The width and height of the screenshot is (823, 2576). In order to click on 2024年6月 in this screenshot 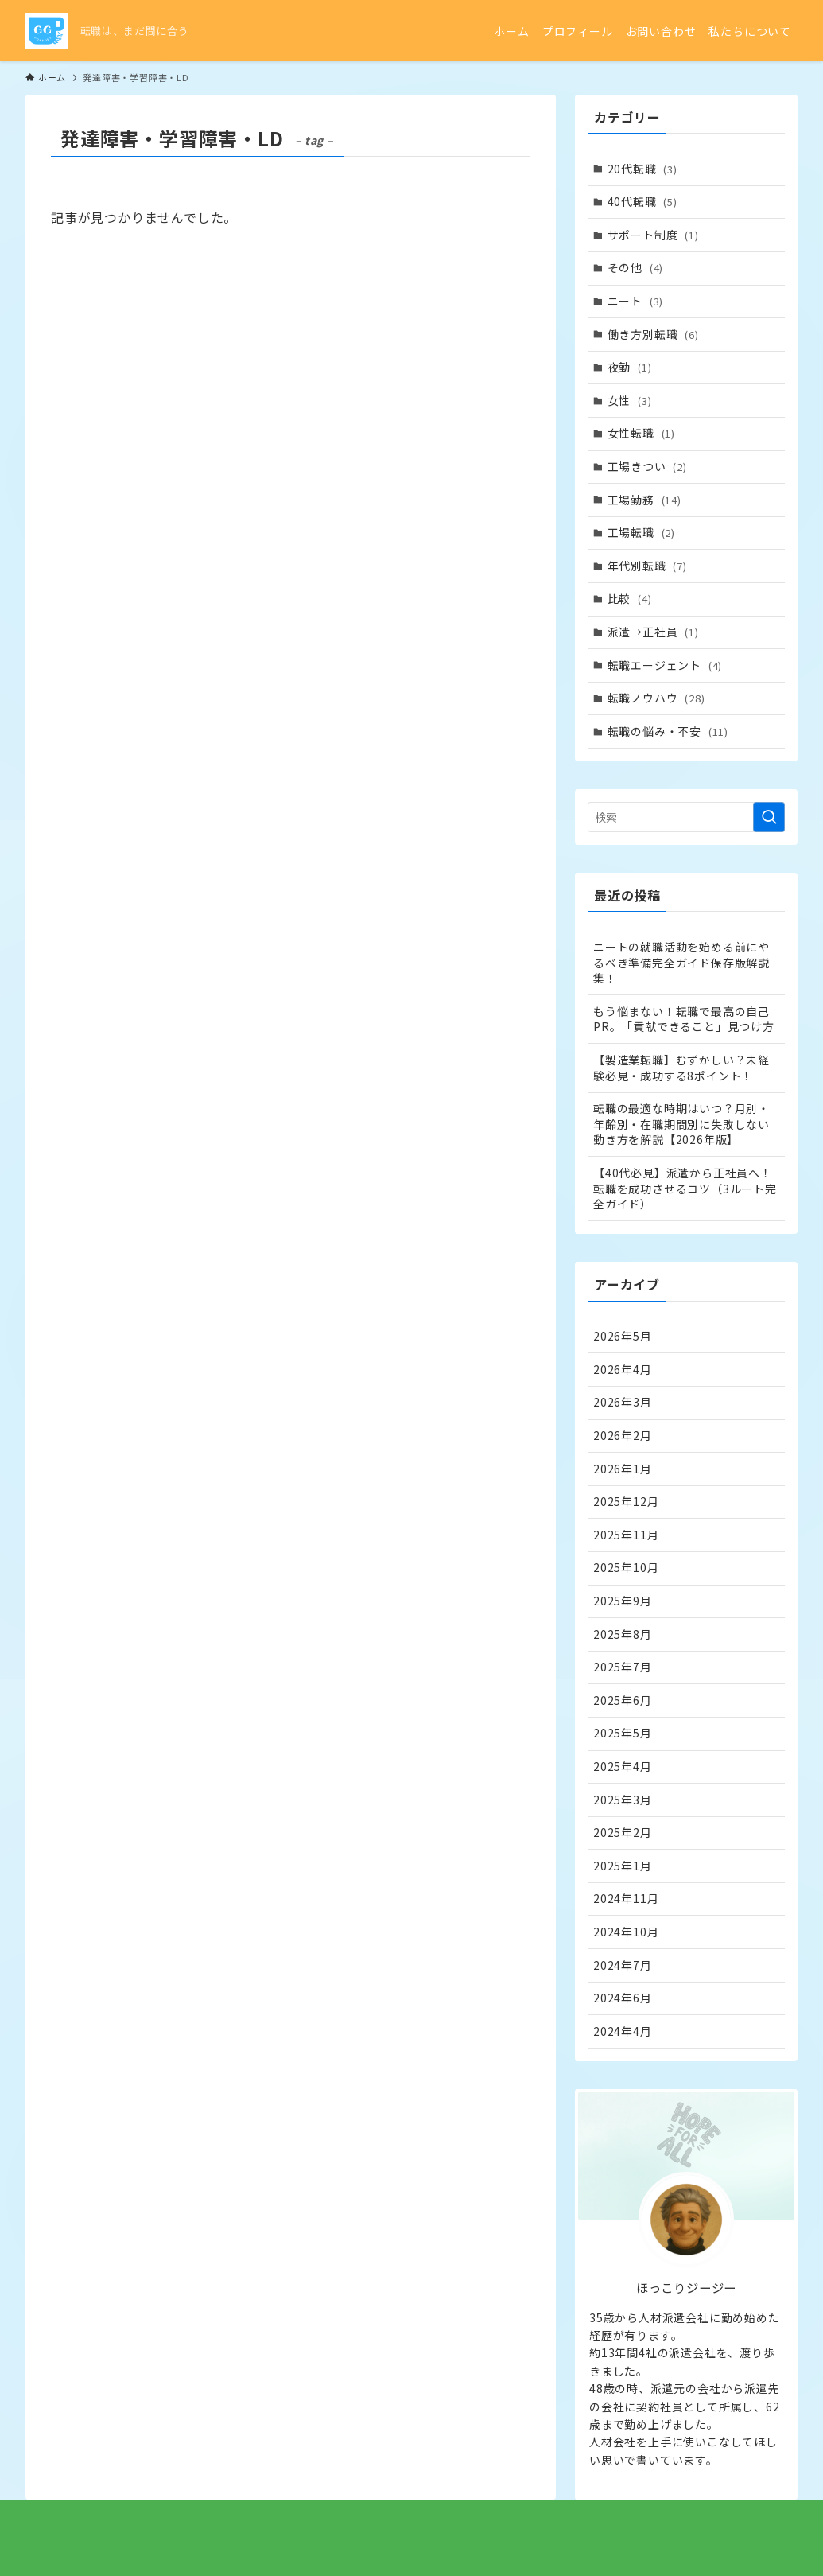, I will do `click(622, 1998)`.